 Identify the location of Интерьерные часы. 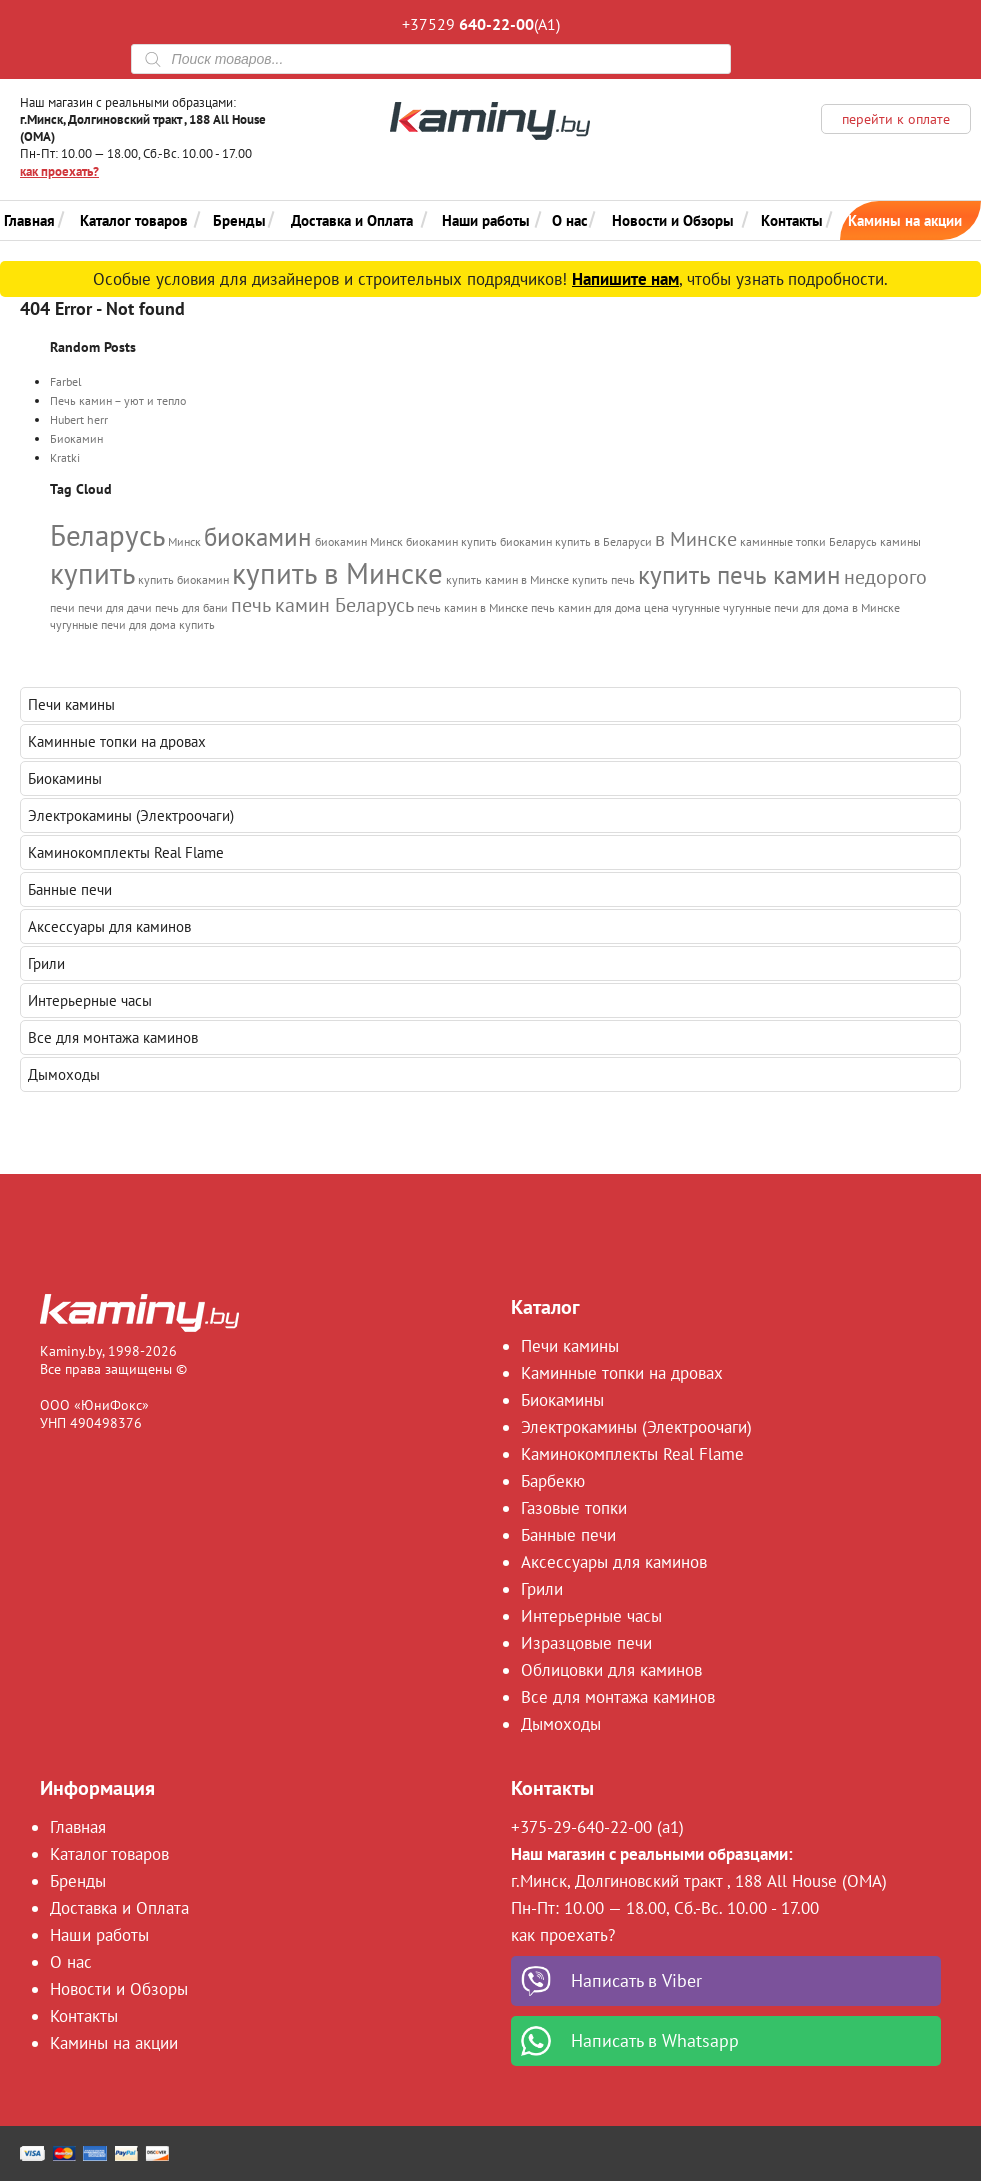
(90, 1000).